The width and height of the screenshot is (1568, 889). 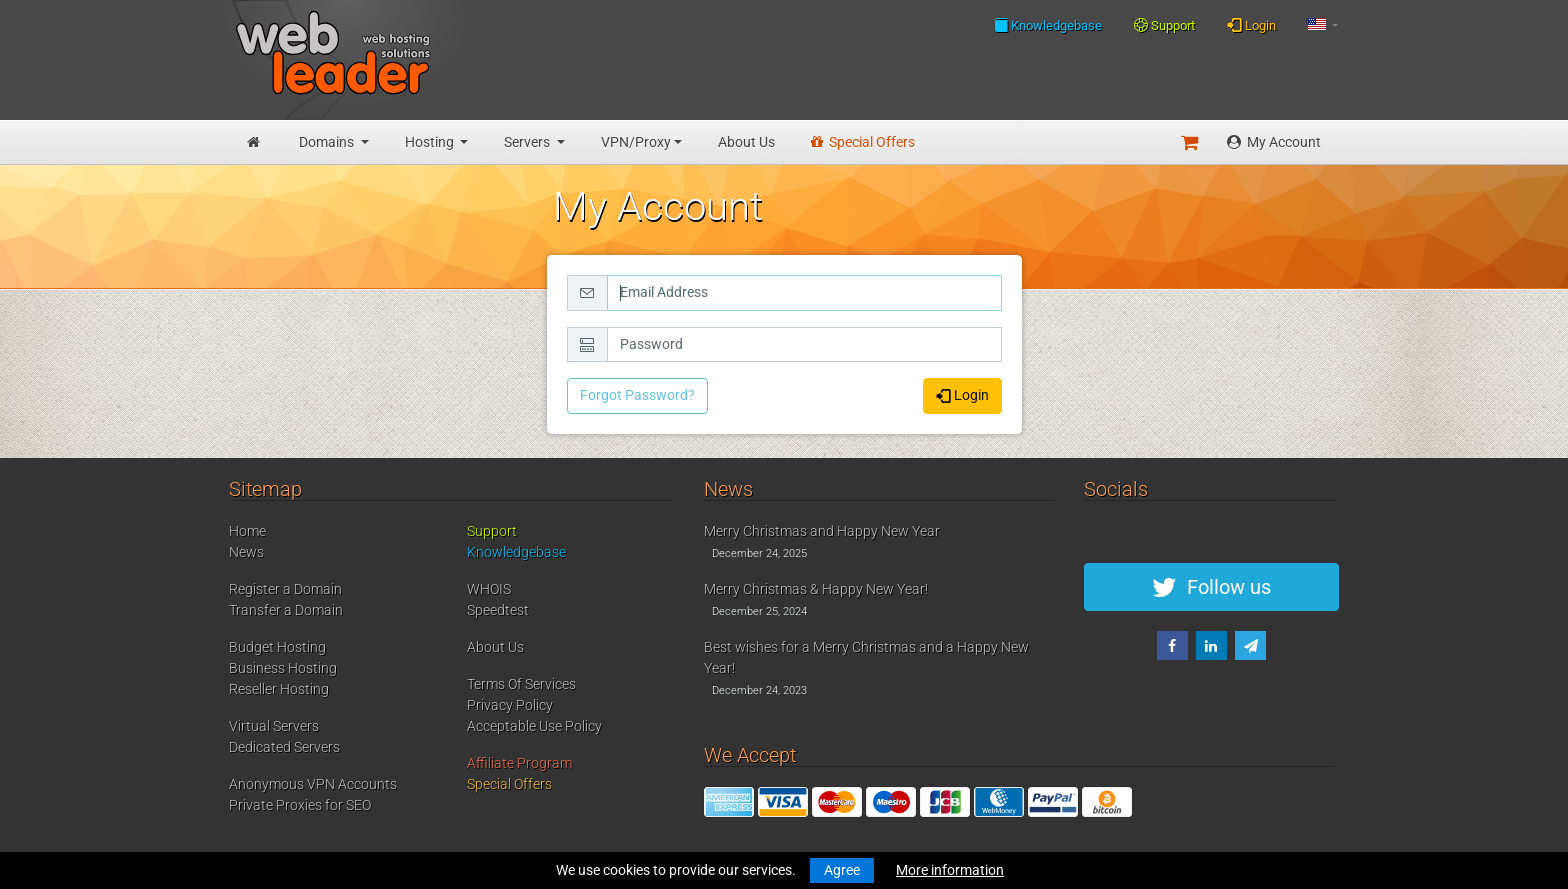 I want to click on Dedicated Servers, so click(x=284, y=747).